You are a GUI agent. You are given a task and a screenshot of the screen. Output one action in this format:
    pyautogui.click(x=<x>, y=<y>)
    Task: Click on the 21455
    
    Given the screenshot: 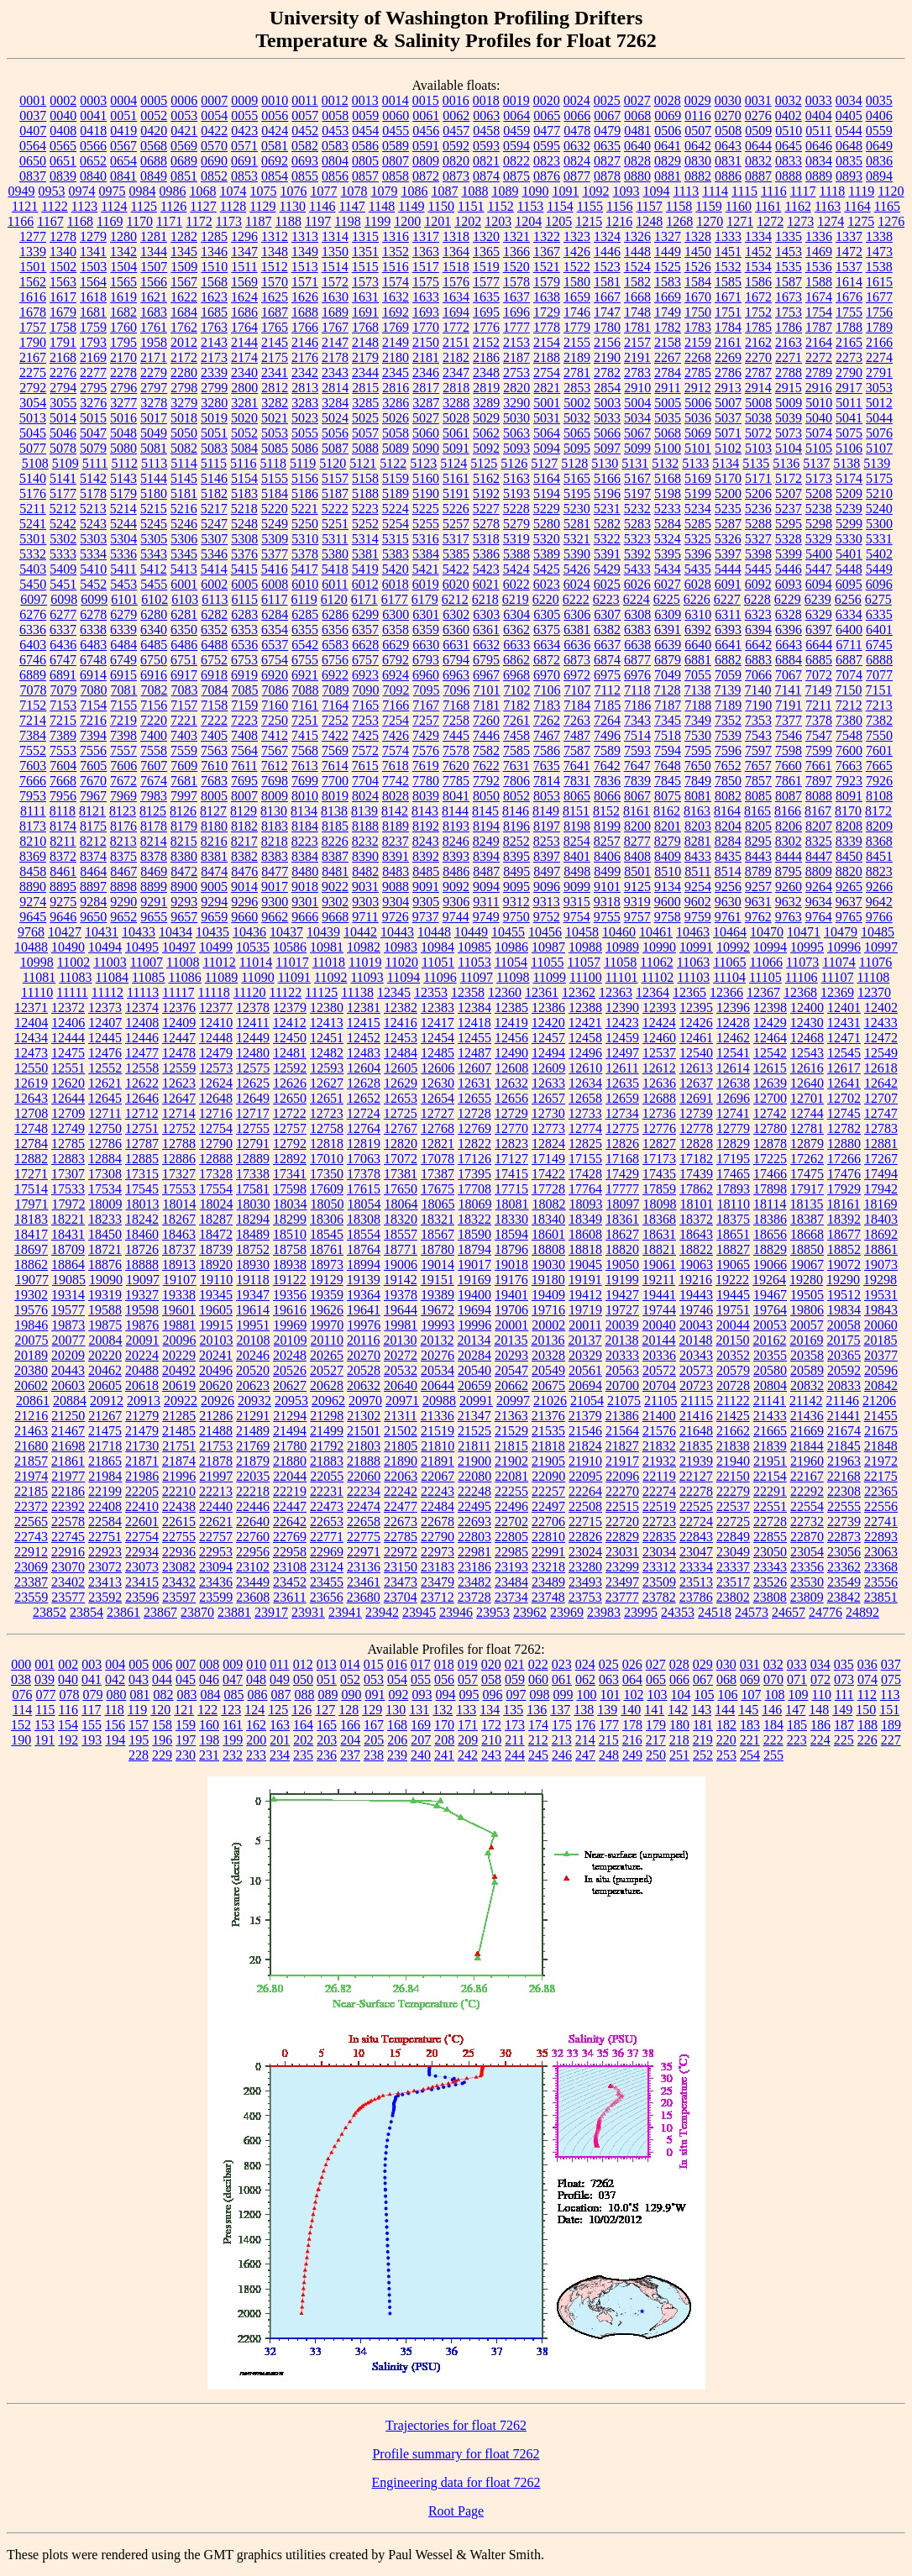 What is the action you would take?
    pyautogui.click(x=881, y=1416)
    